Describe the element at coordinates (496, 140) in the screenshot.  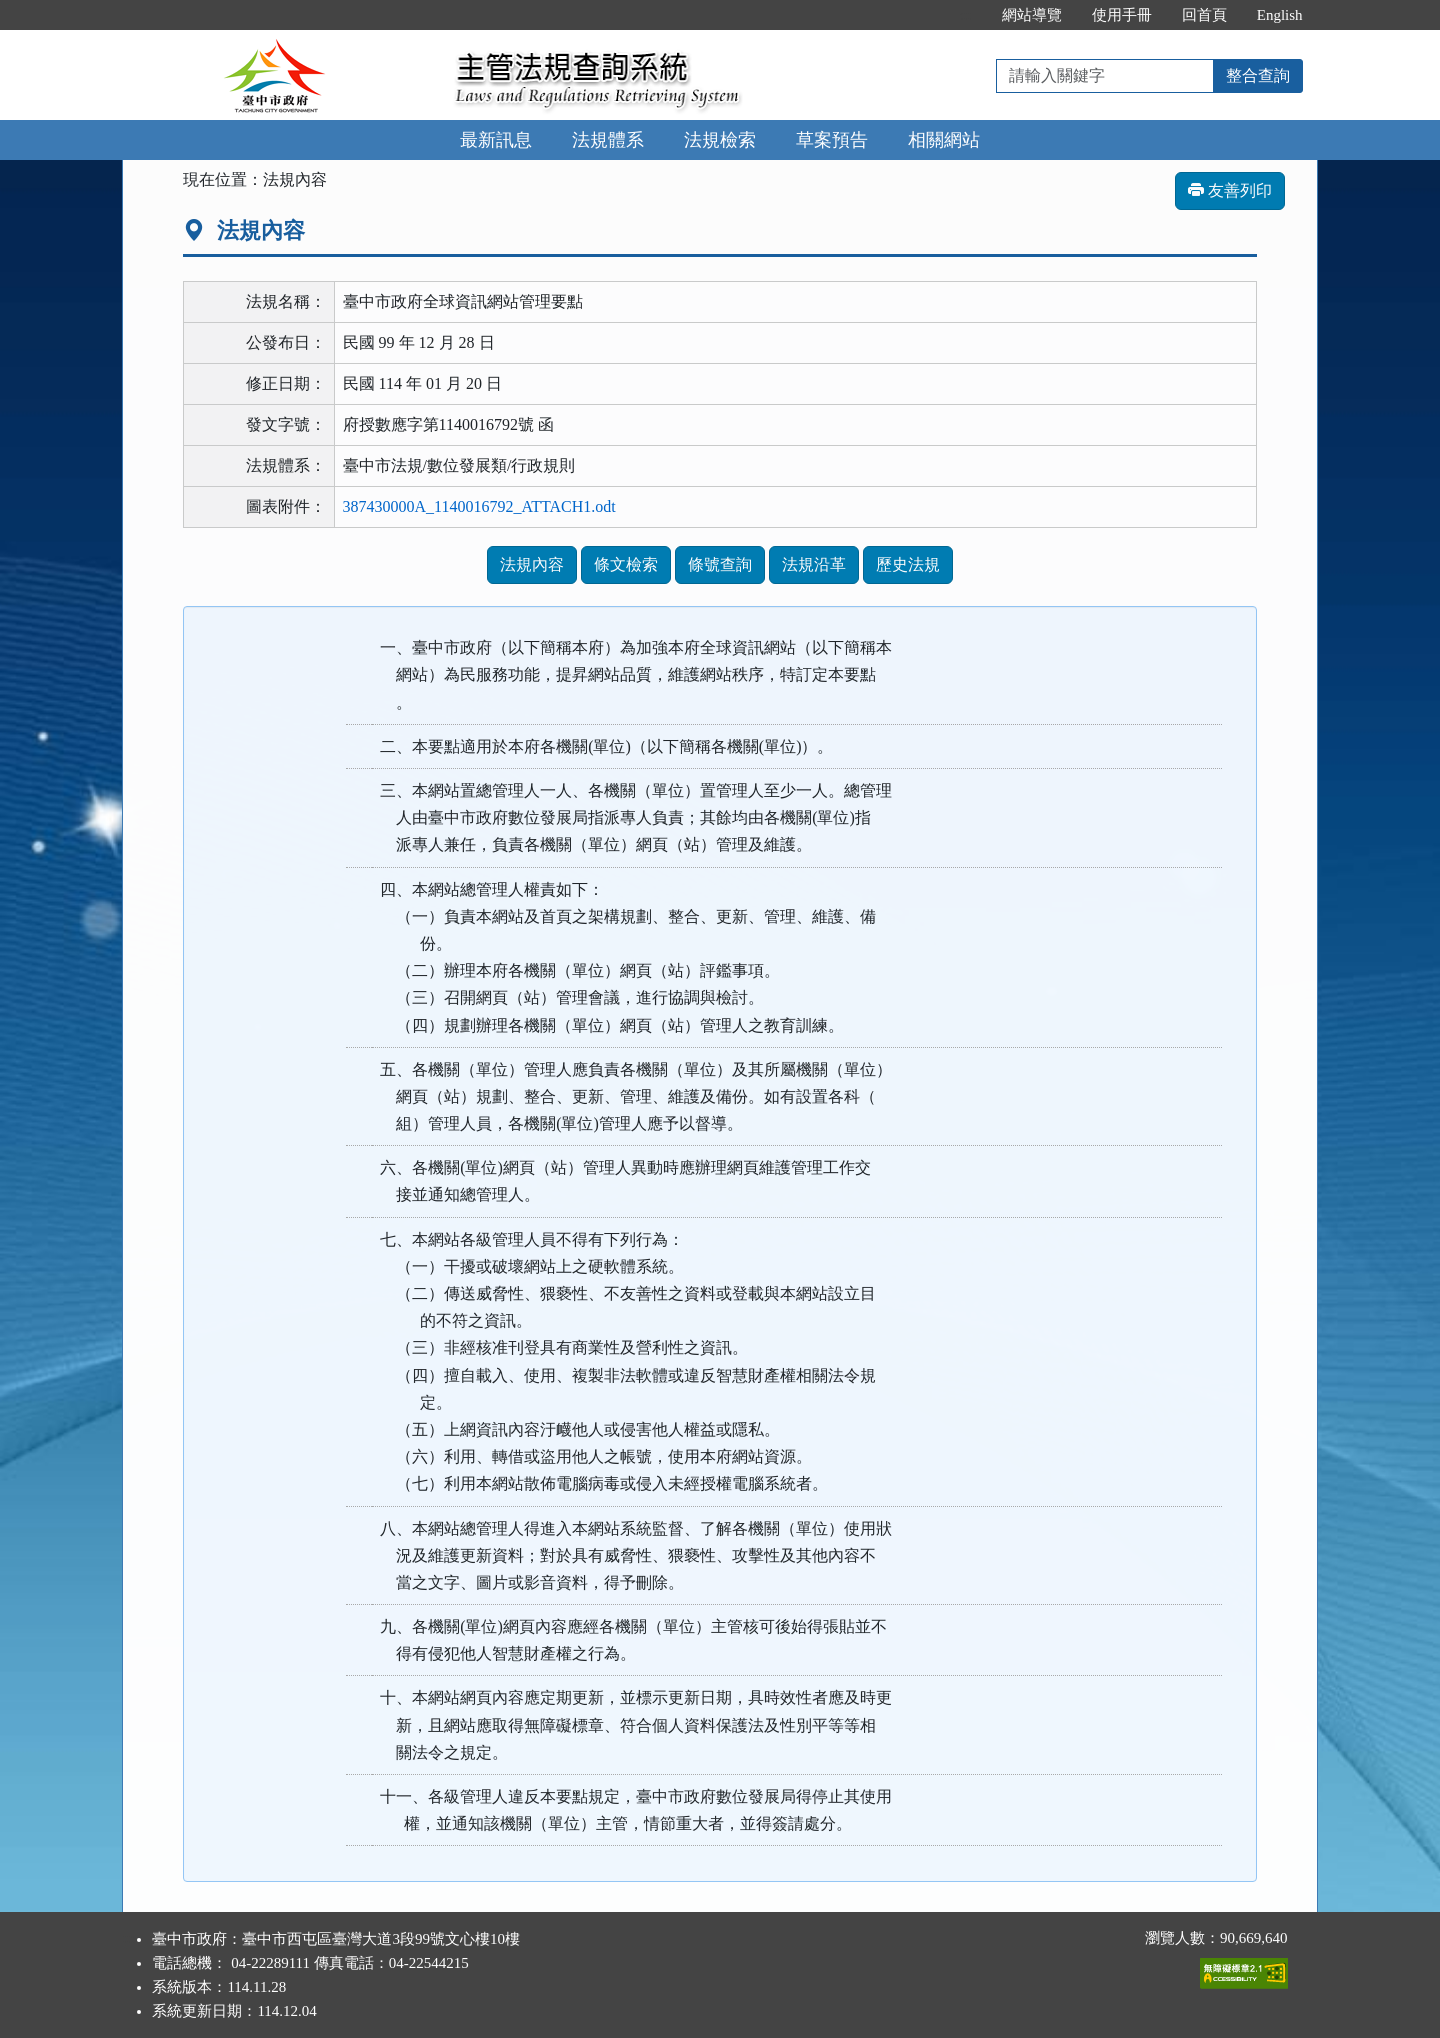
I see `最新訊息` at that location.